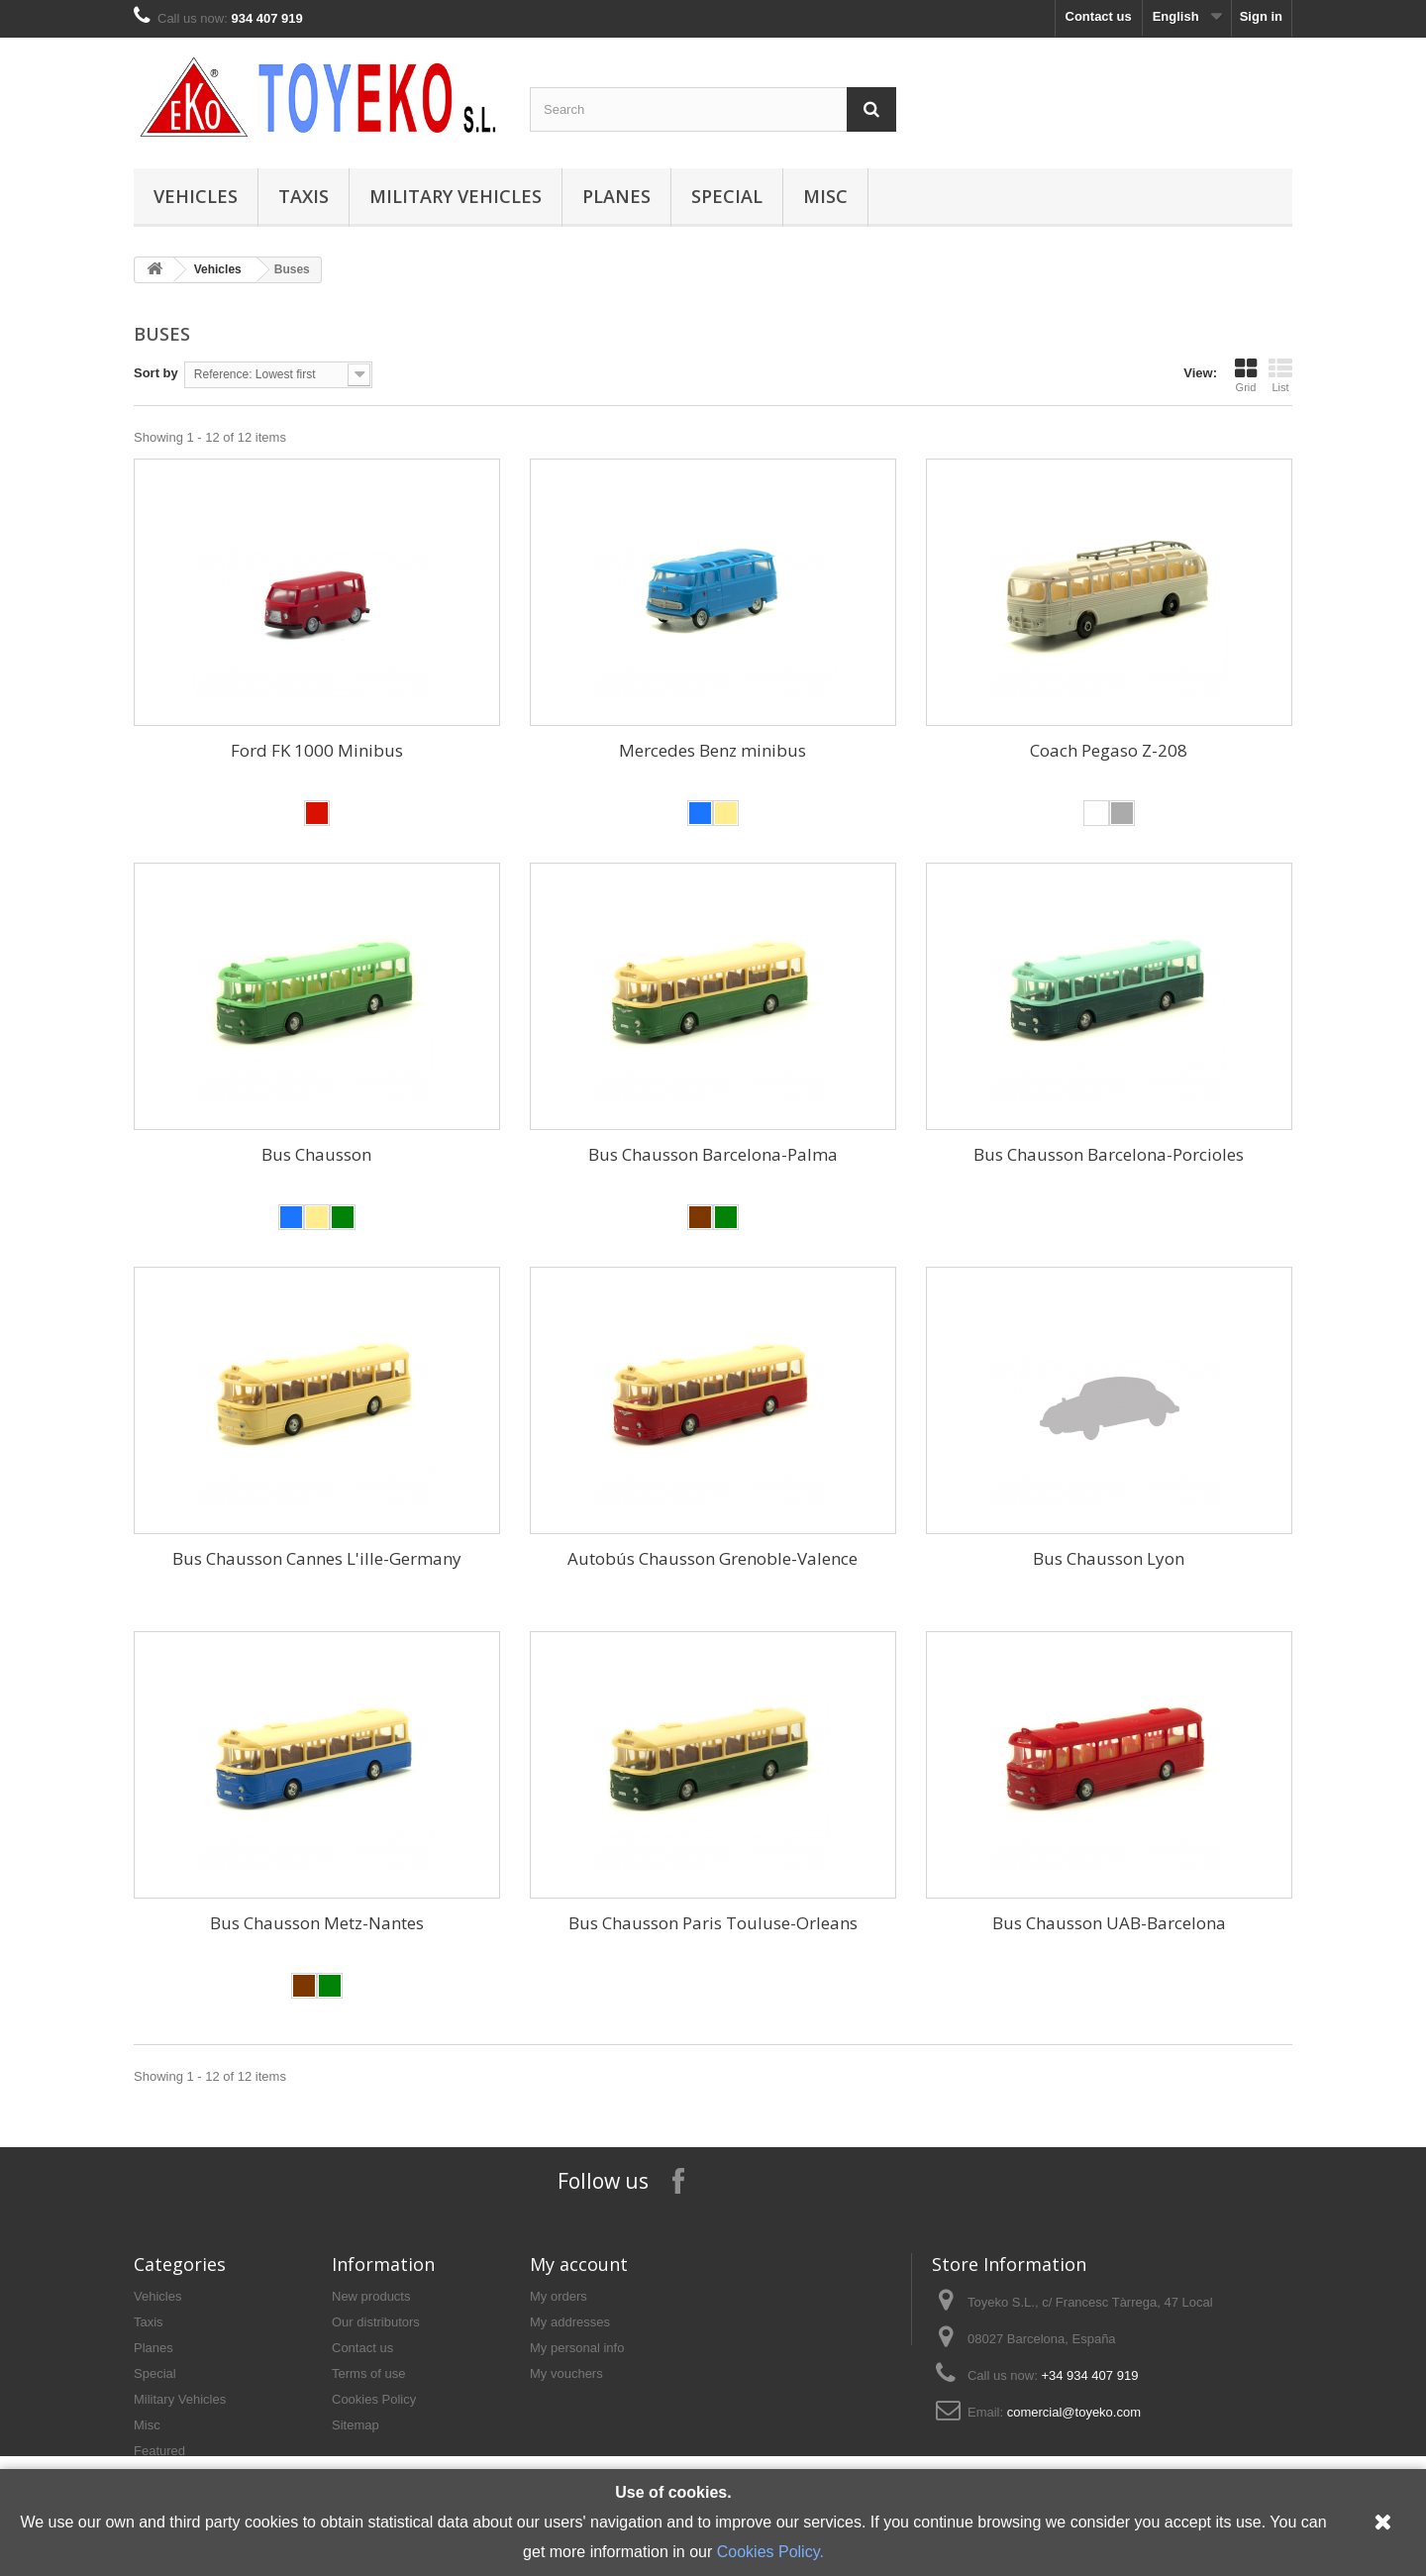  Describe the element at coordinates (303, 196) in the screenshot. I see `Taxis` at that location.